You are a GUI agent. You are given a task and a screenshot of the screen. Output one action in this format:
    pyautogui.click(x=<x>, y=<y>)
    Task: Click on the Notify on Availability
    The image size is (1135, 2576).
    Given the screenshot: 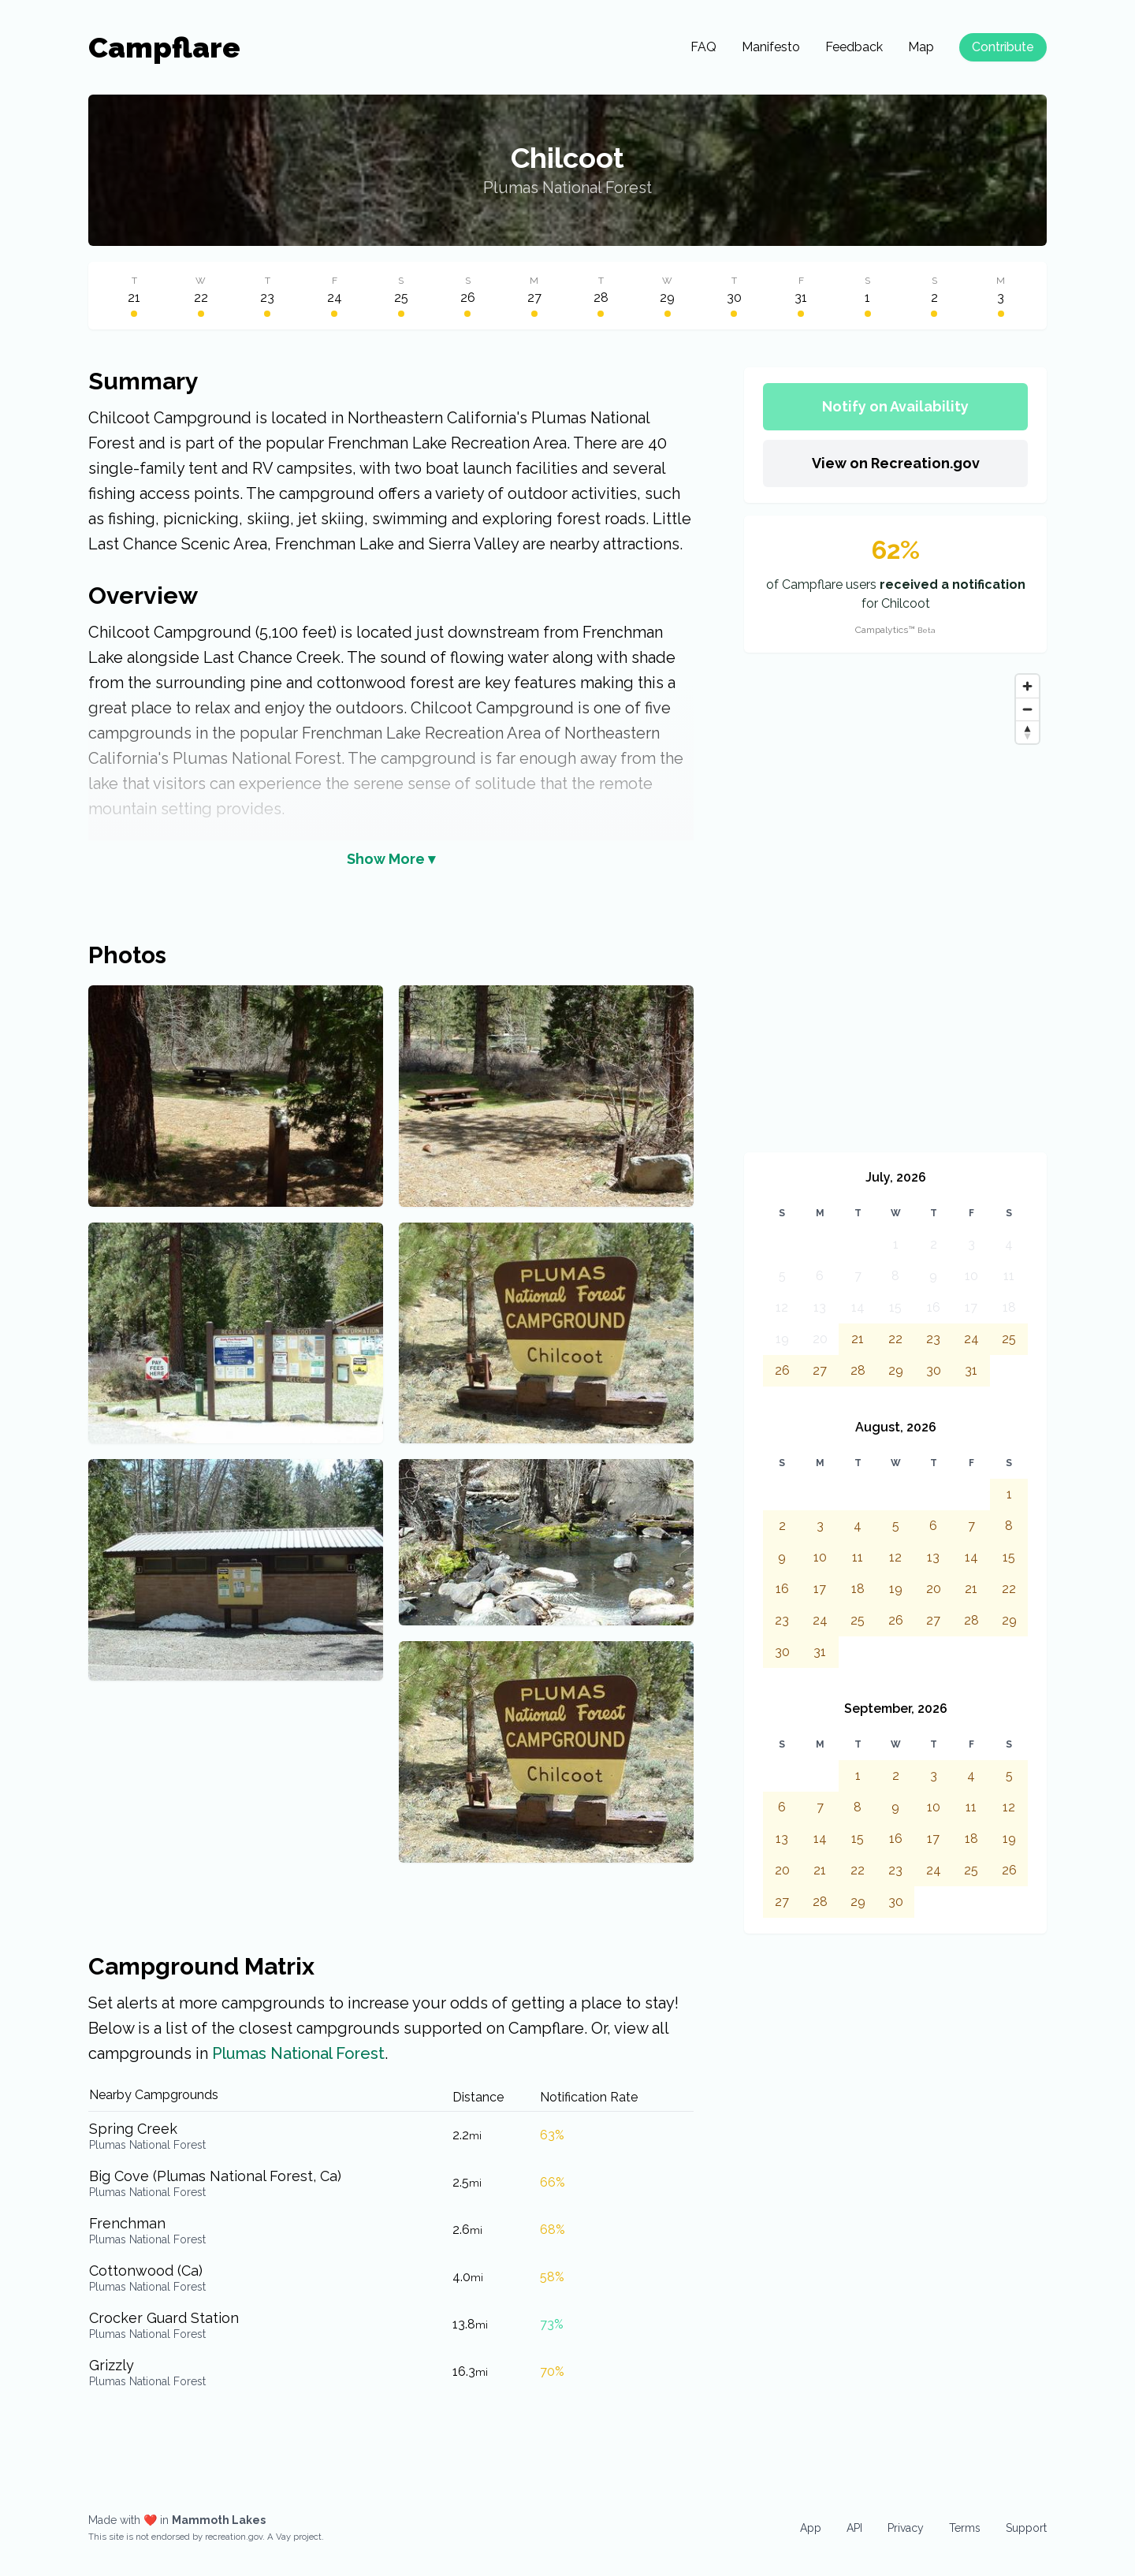 What is the action you would take?
    pyautogui.click(x=895, y=406)
    